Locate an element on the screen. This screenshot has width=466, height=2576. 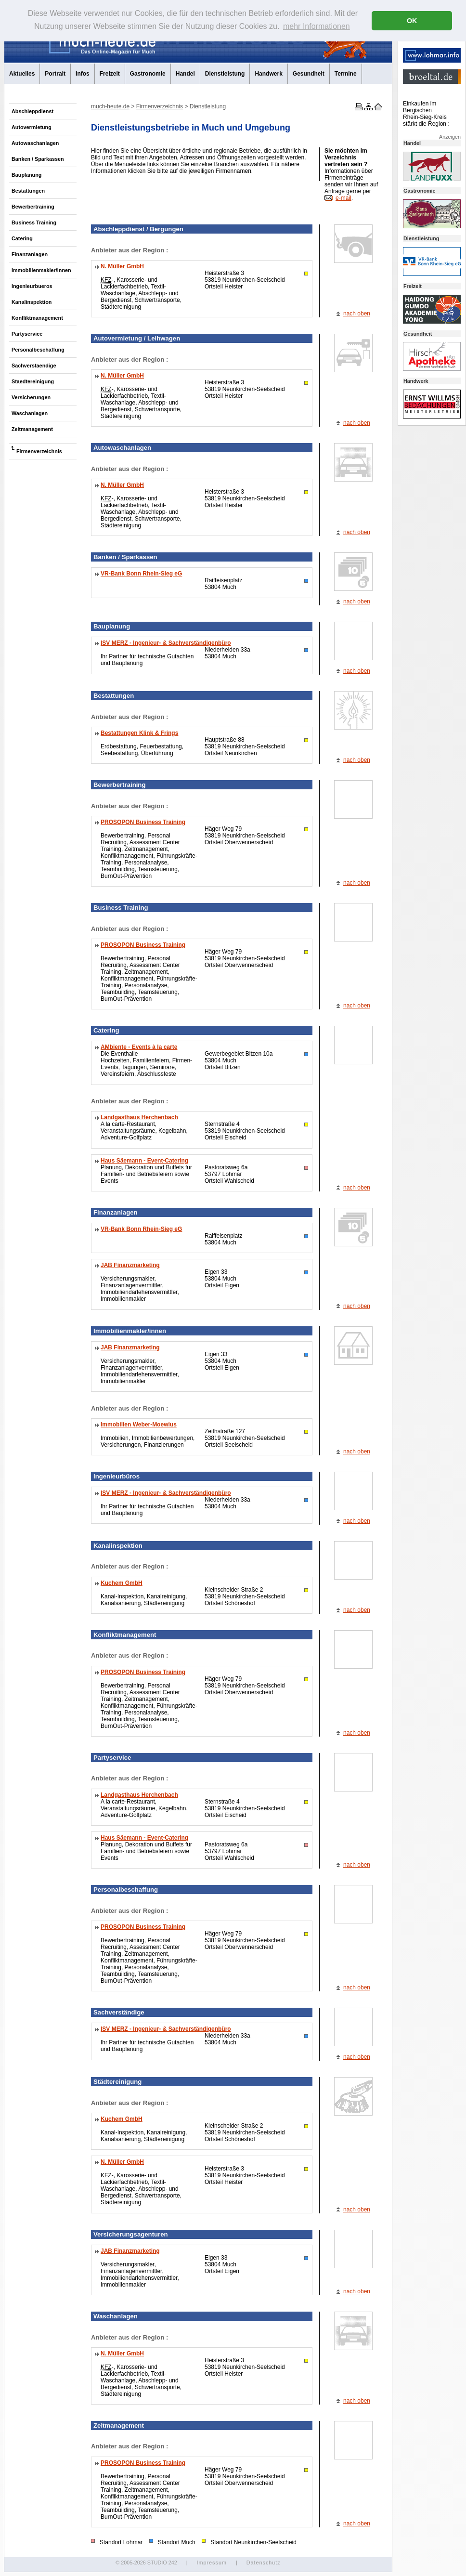
ISV MERZ - Ingenieur- & Sachverständigenbüro is located at coordinates (166, 643).